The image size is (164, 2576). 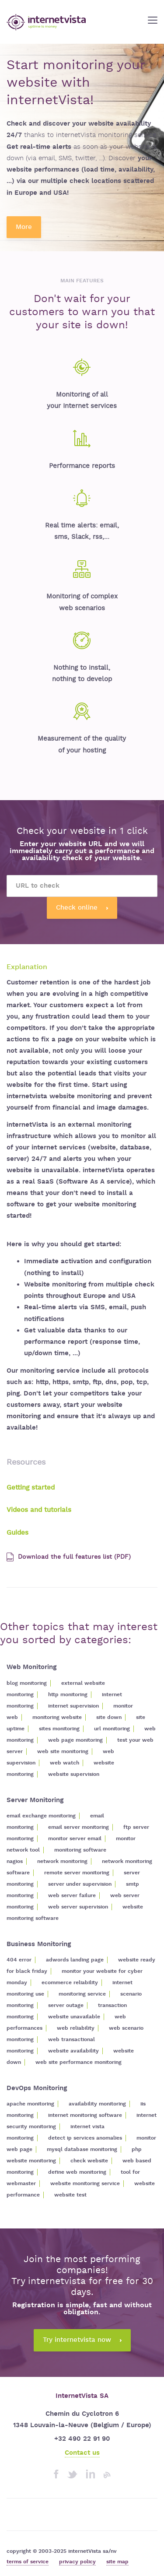 I want to click on network monitoring, so click(x=62, y=1861).